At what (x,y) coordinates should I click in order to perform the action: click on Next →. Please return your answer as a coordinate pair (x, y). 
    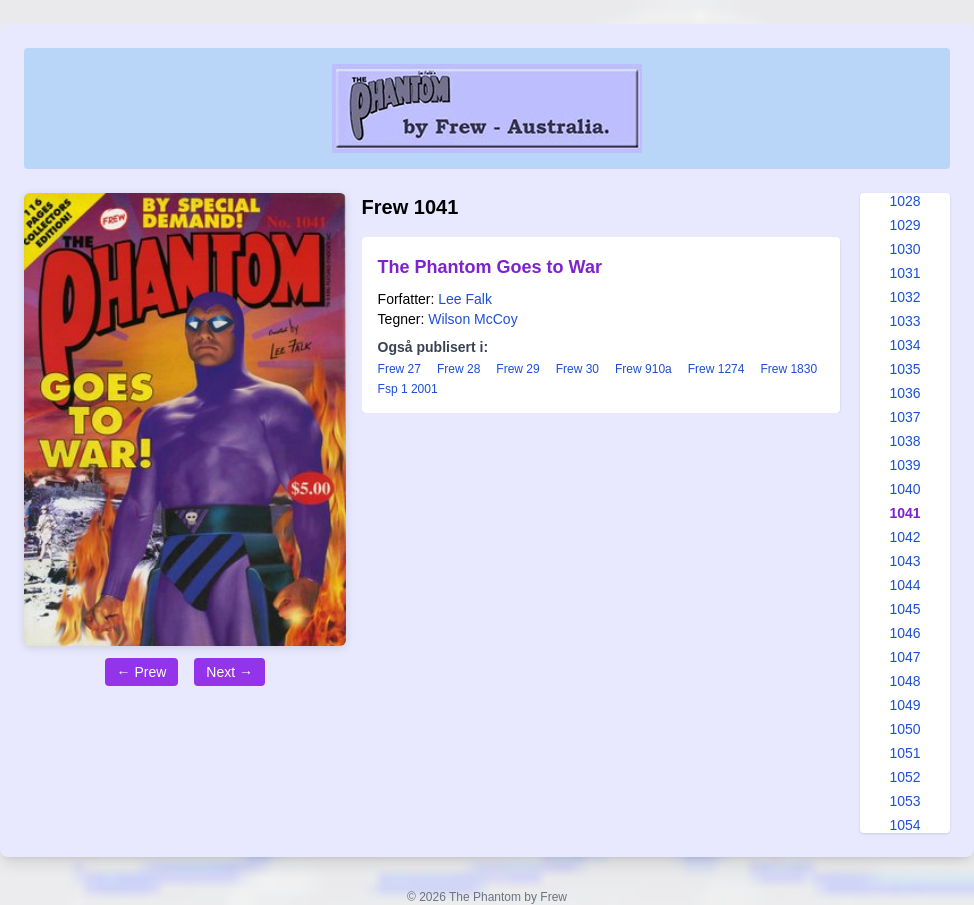
    Looking at the image, I should click on (229, 672).